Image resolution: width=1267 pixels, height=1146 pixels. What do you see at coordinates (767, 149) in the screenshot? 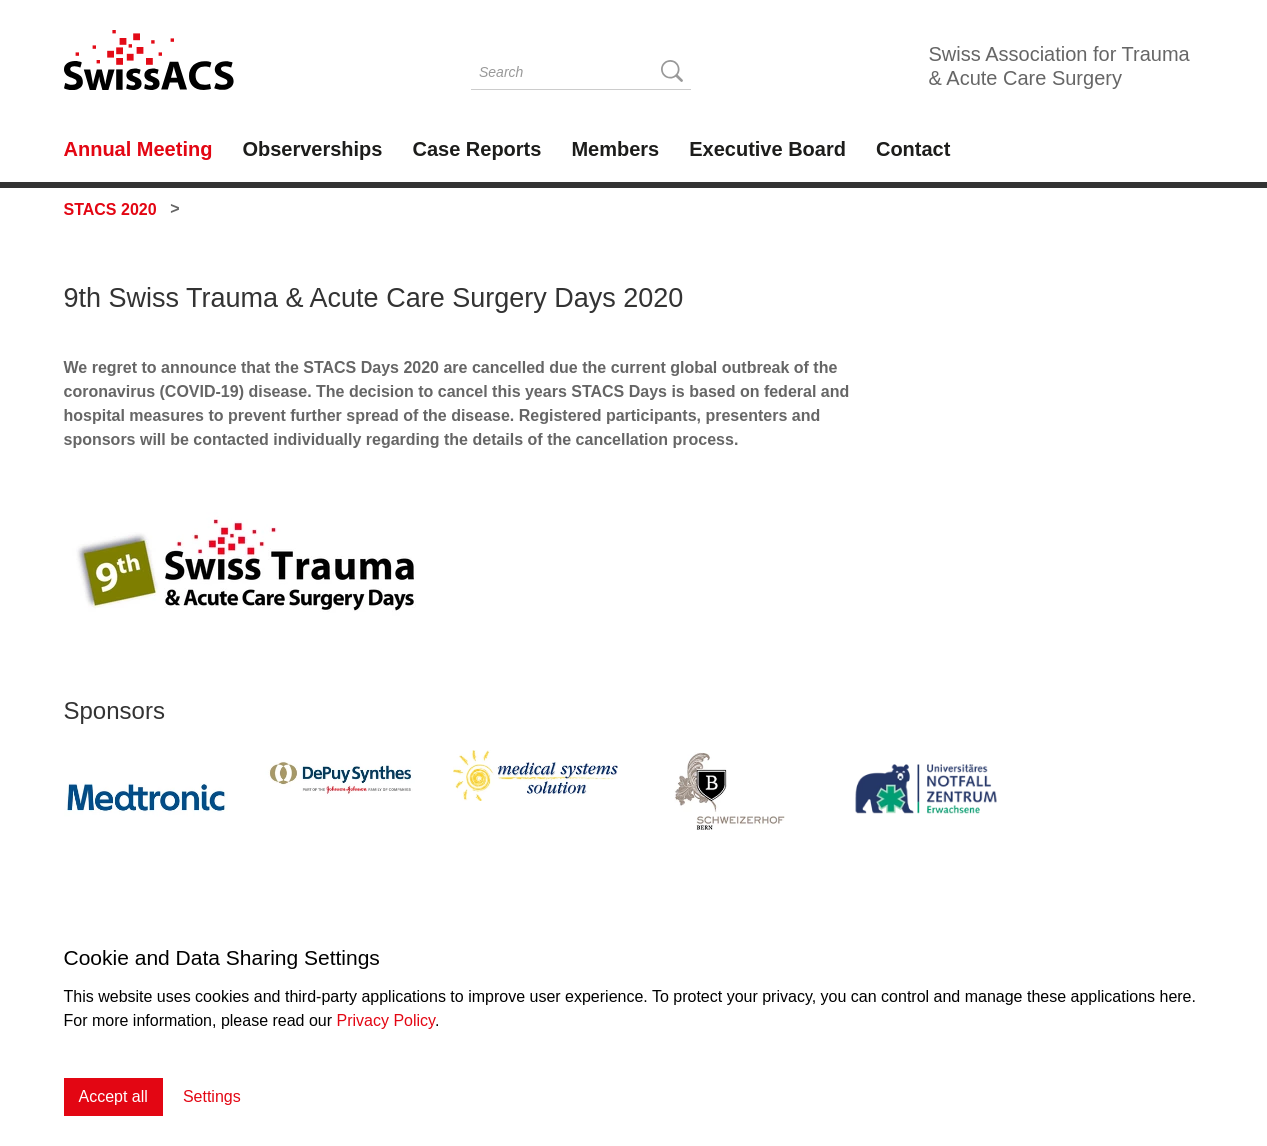
I see `Executive Board` at bounding box center [767, 149].